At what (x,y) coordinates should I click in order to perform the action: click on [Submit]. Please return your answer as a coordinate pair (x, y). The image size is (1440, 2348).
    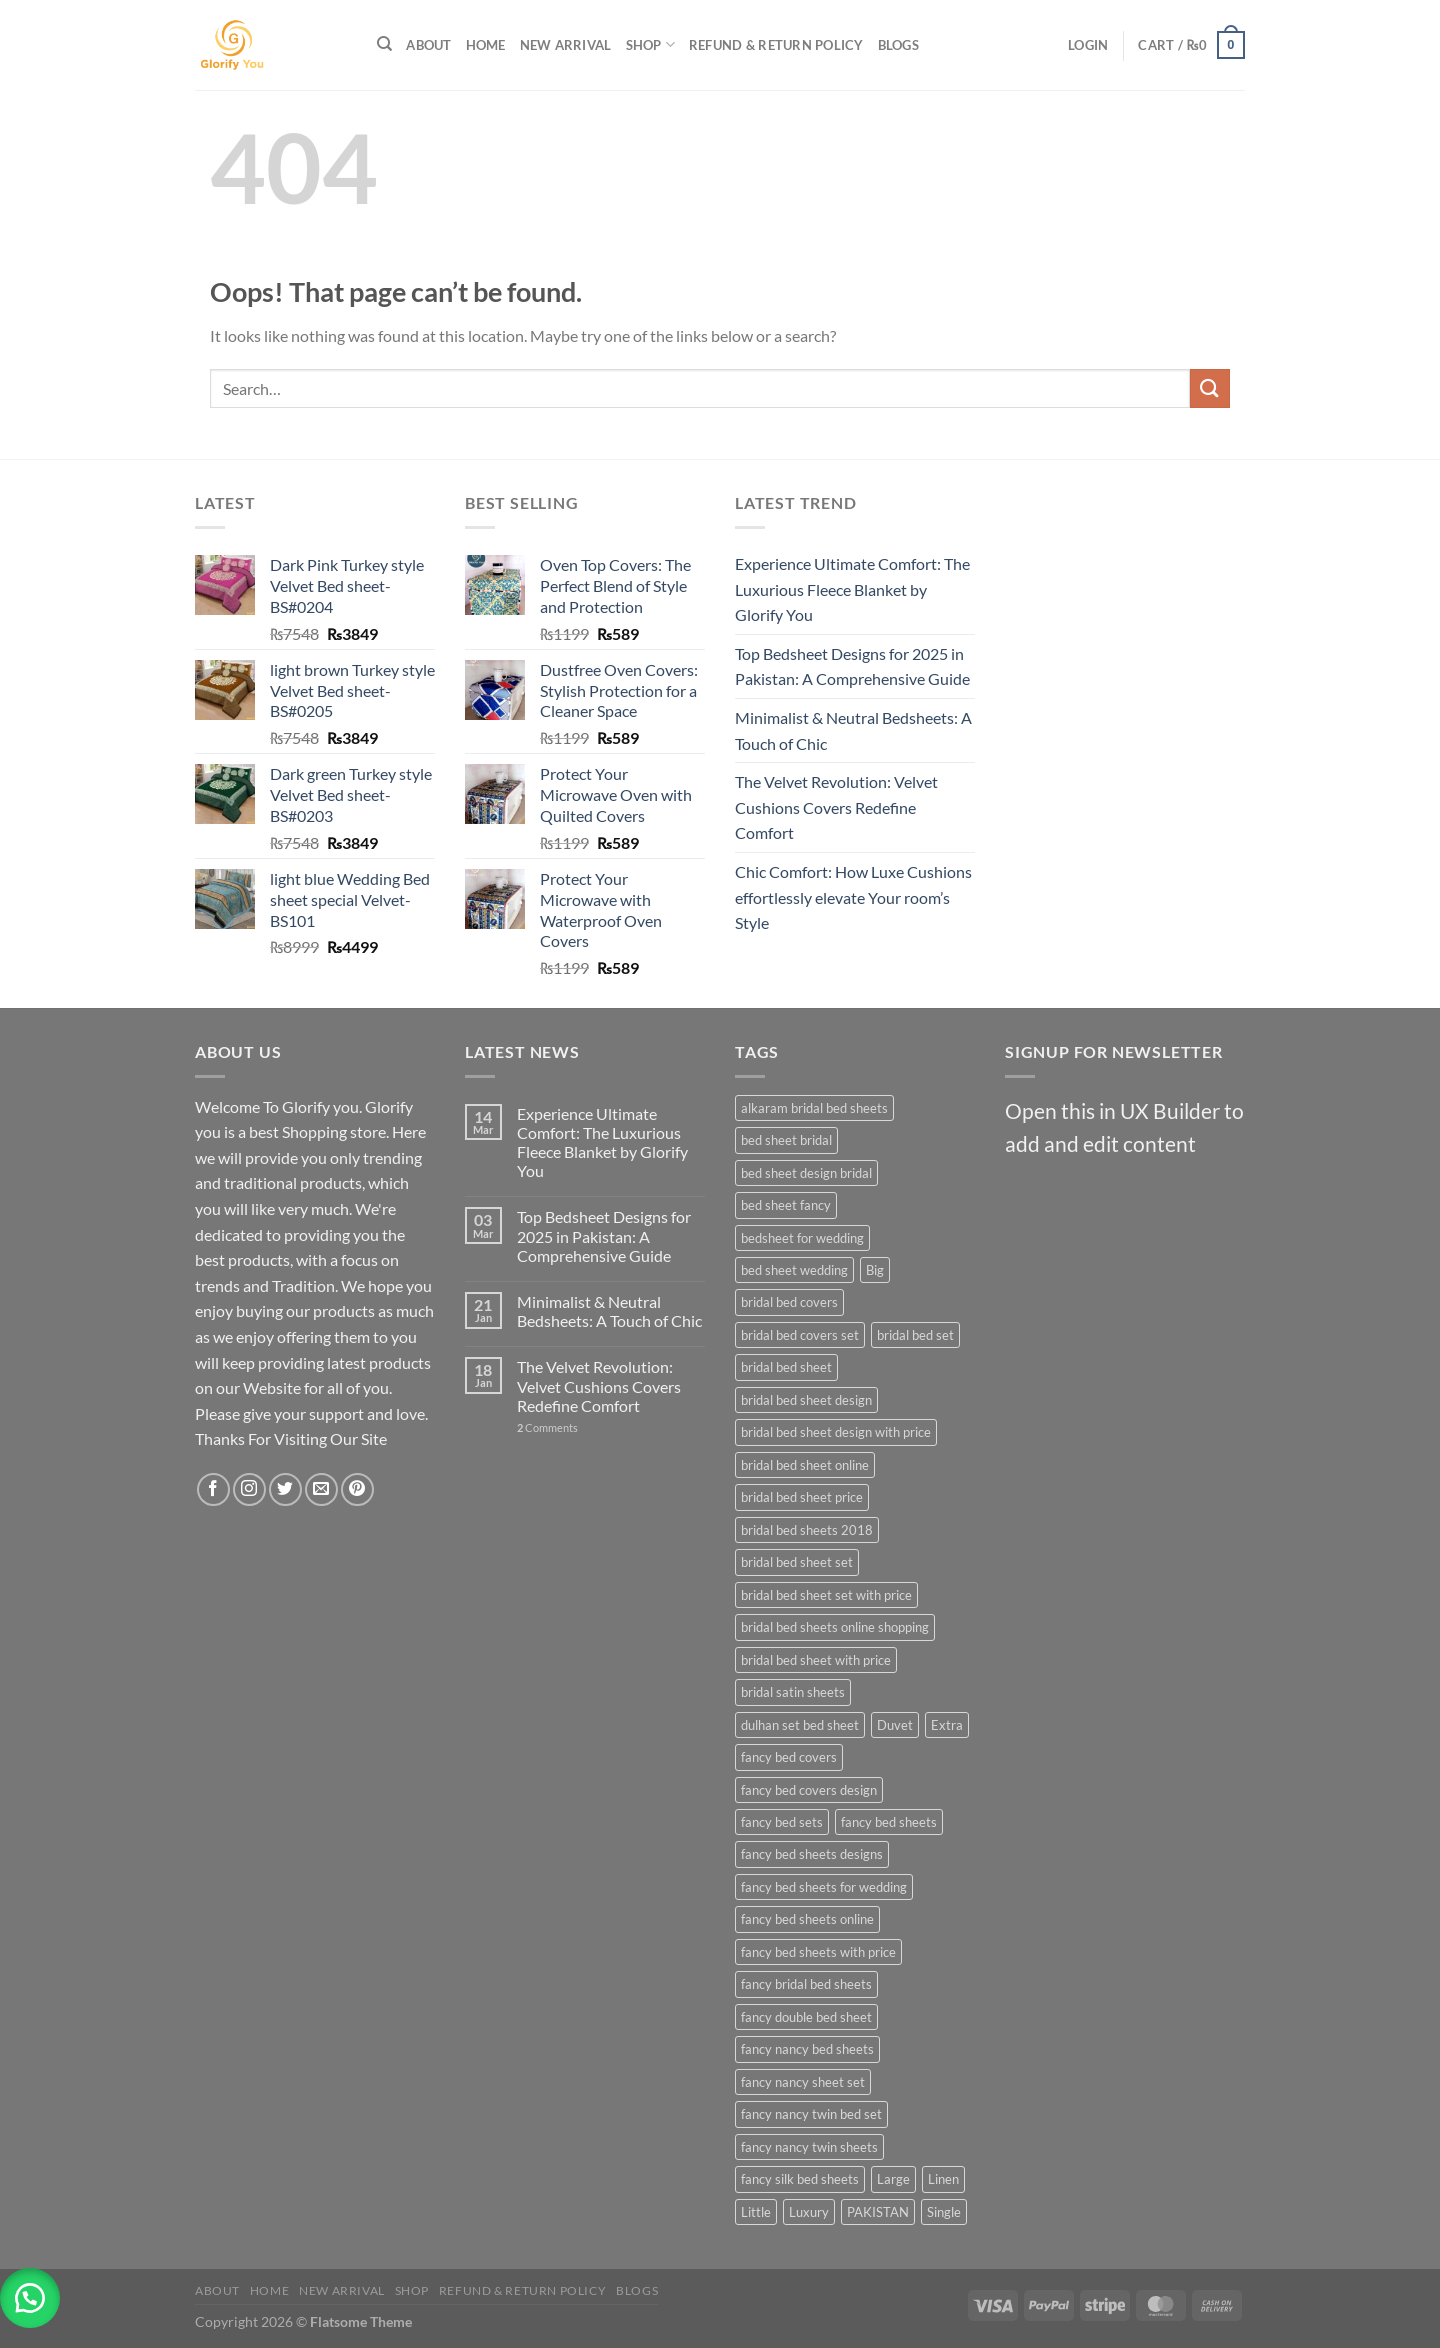
    Looking at the image, I should click on (1210, 388).